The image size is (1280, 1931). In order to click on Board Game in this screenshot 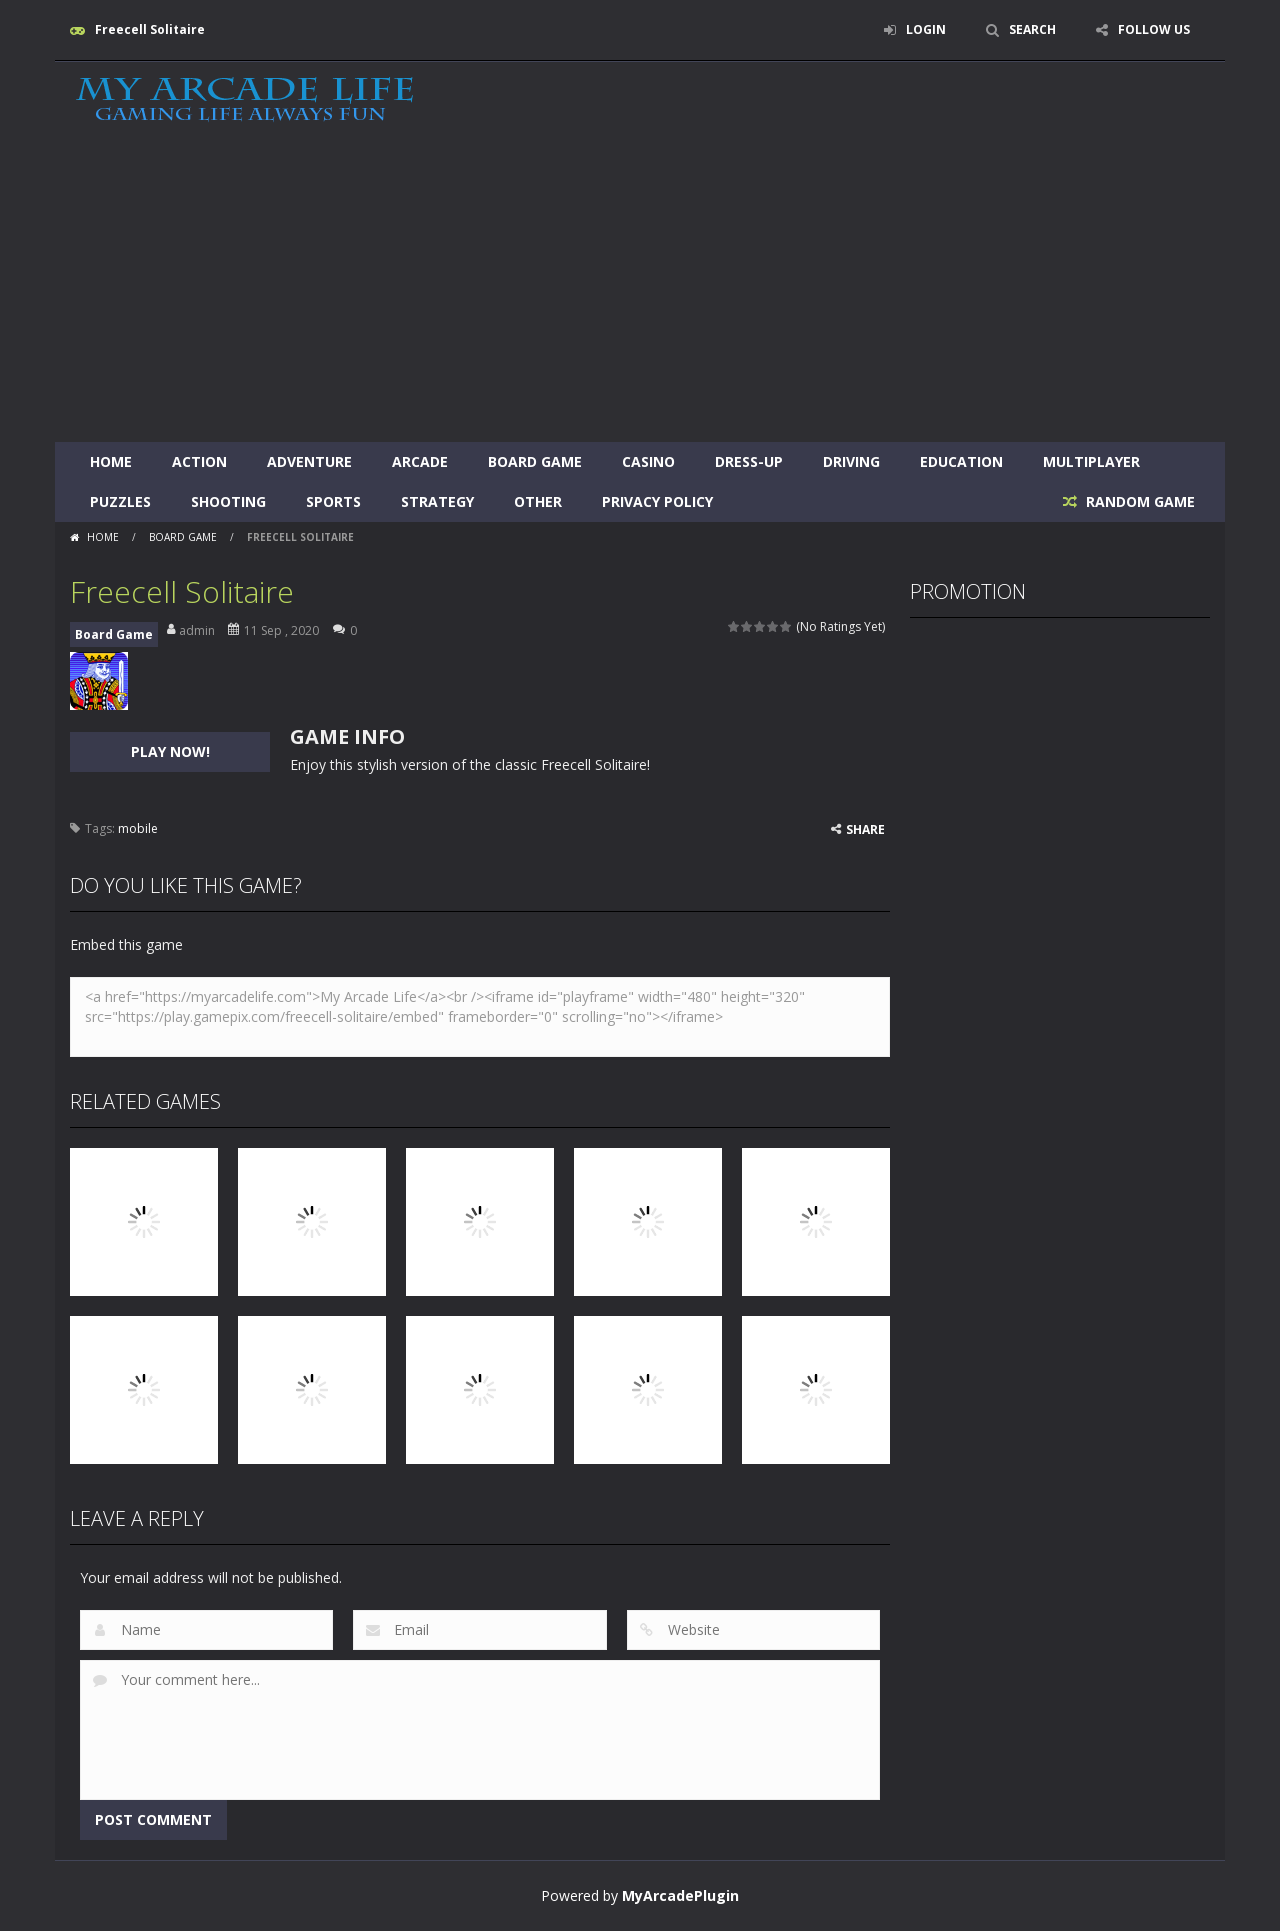, I will do `click(535, 461)`.